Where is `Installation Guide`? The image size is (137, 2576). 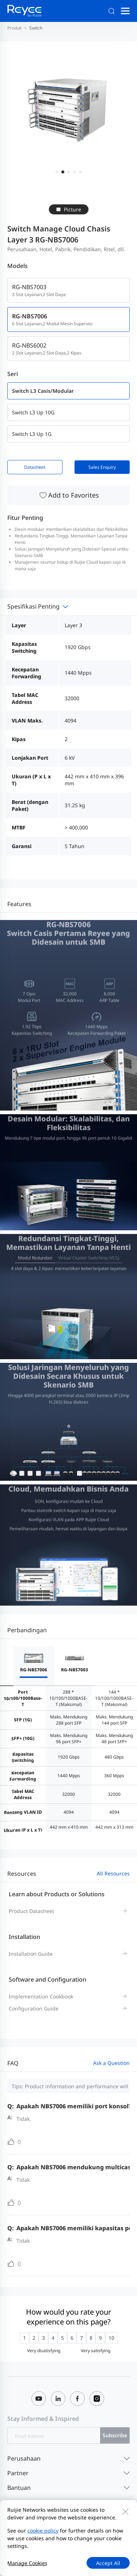 Installation Guide is located at coordinates (31, 1953).